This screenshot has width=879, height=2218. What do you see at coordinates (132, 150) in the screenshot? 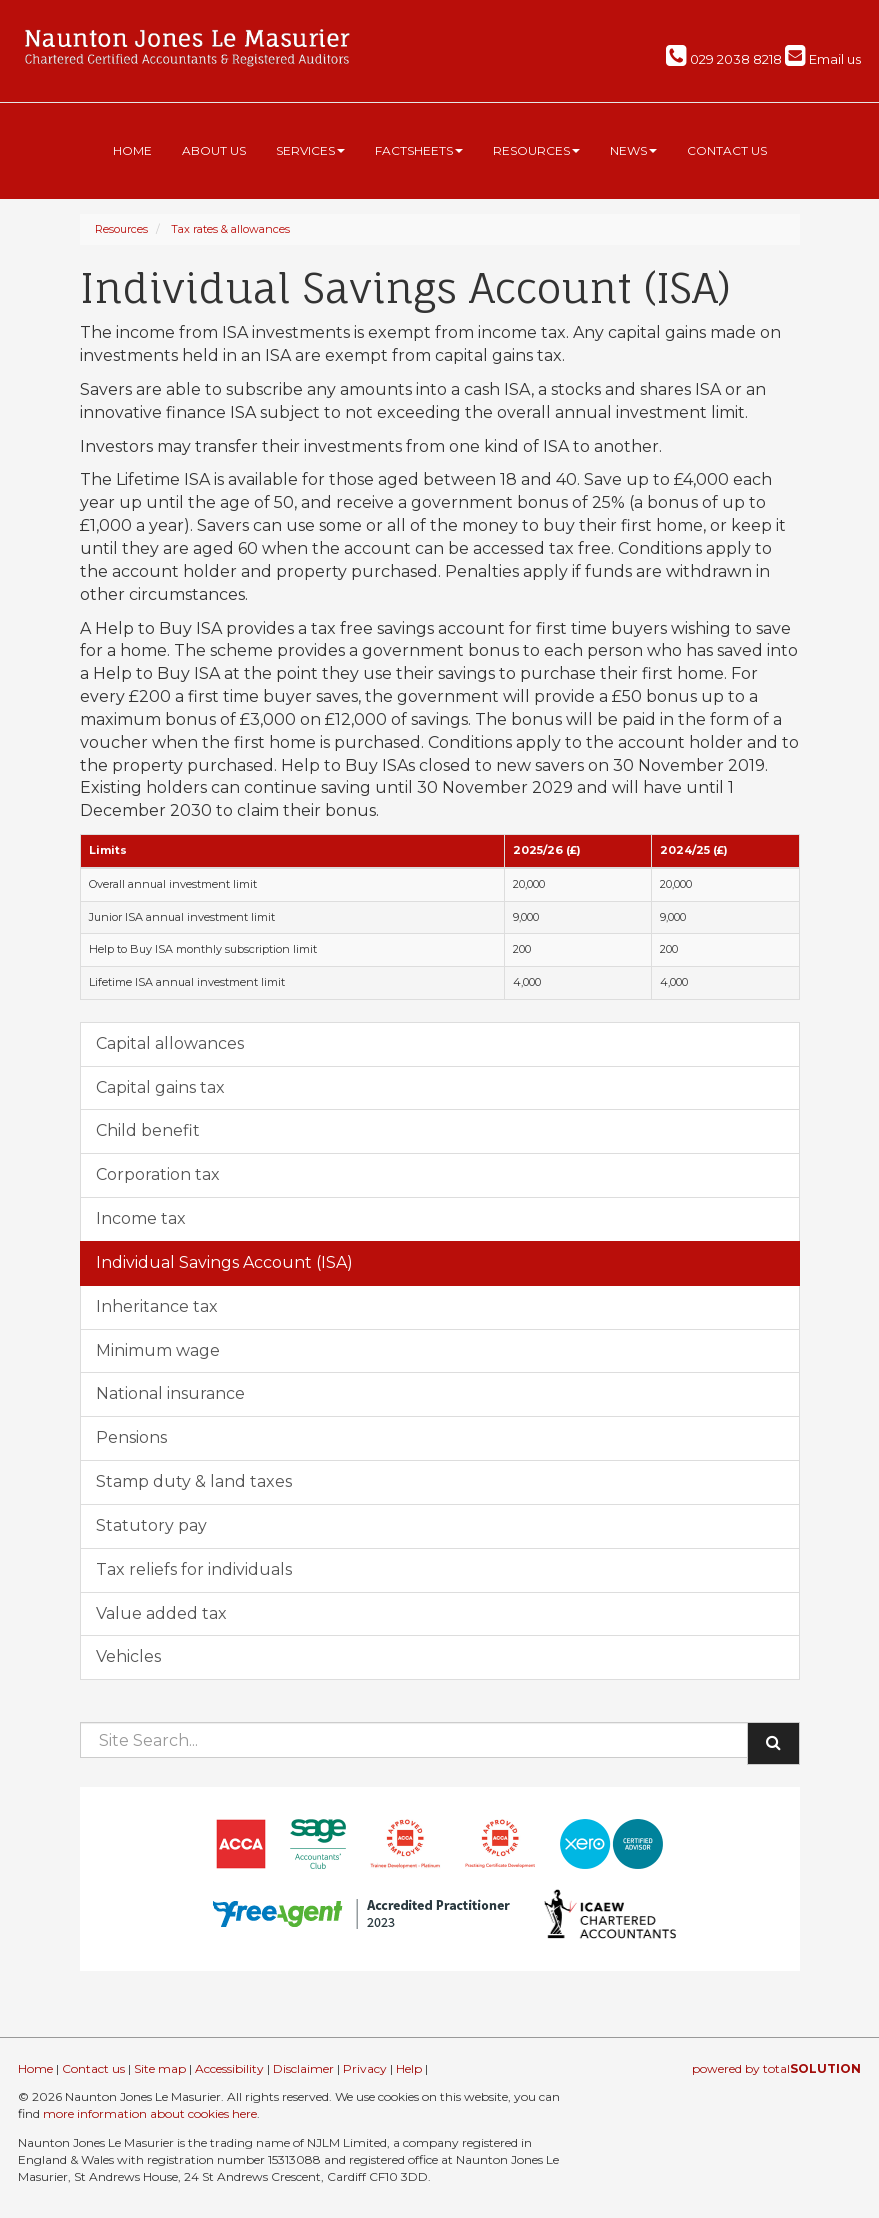
I see `Home` at bounding box center [132, 150].